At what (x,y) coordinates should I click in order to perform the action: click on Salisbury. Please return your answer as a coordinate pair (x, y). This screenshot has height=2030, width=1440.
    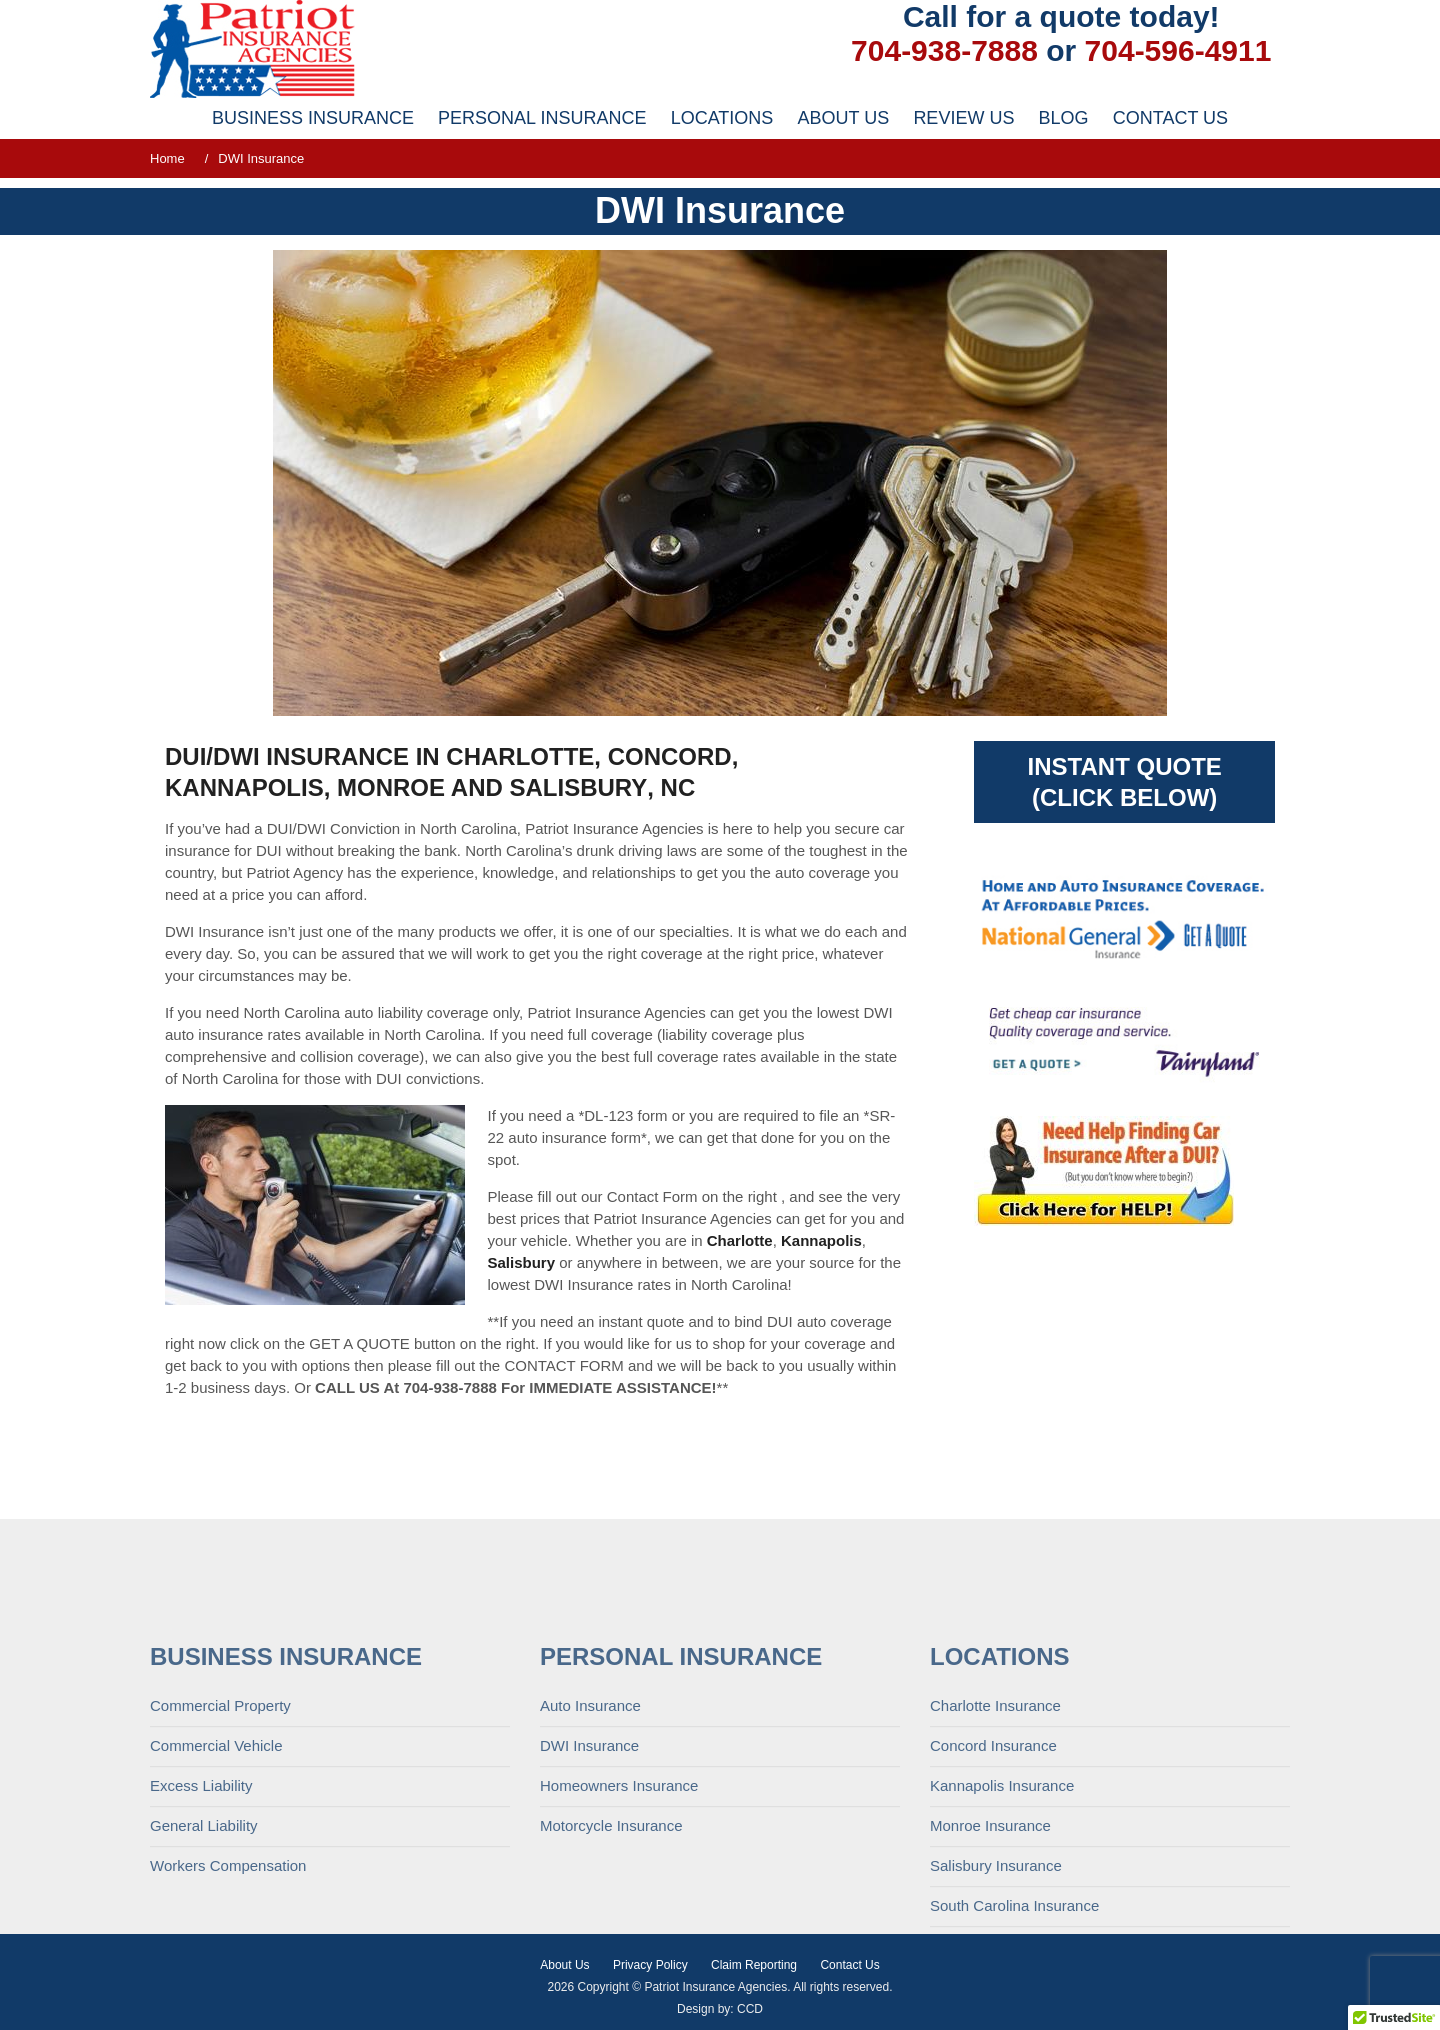
    Looking at the image, I should click on (578, 787).